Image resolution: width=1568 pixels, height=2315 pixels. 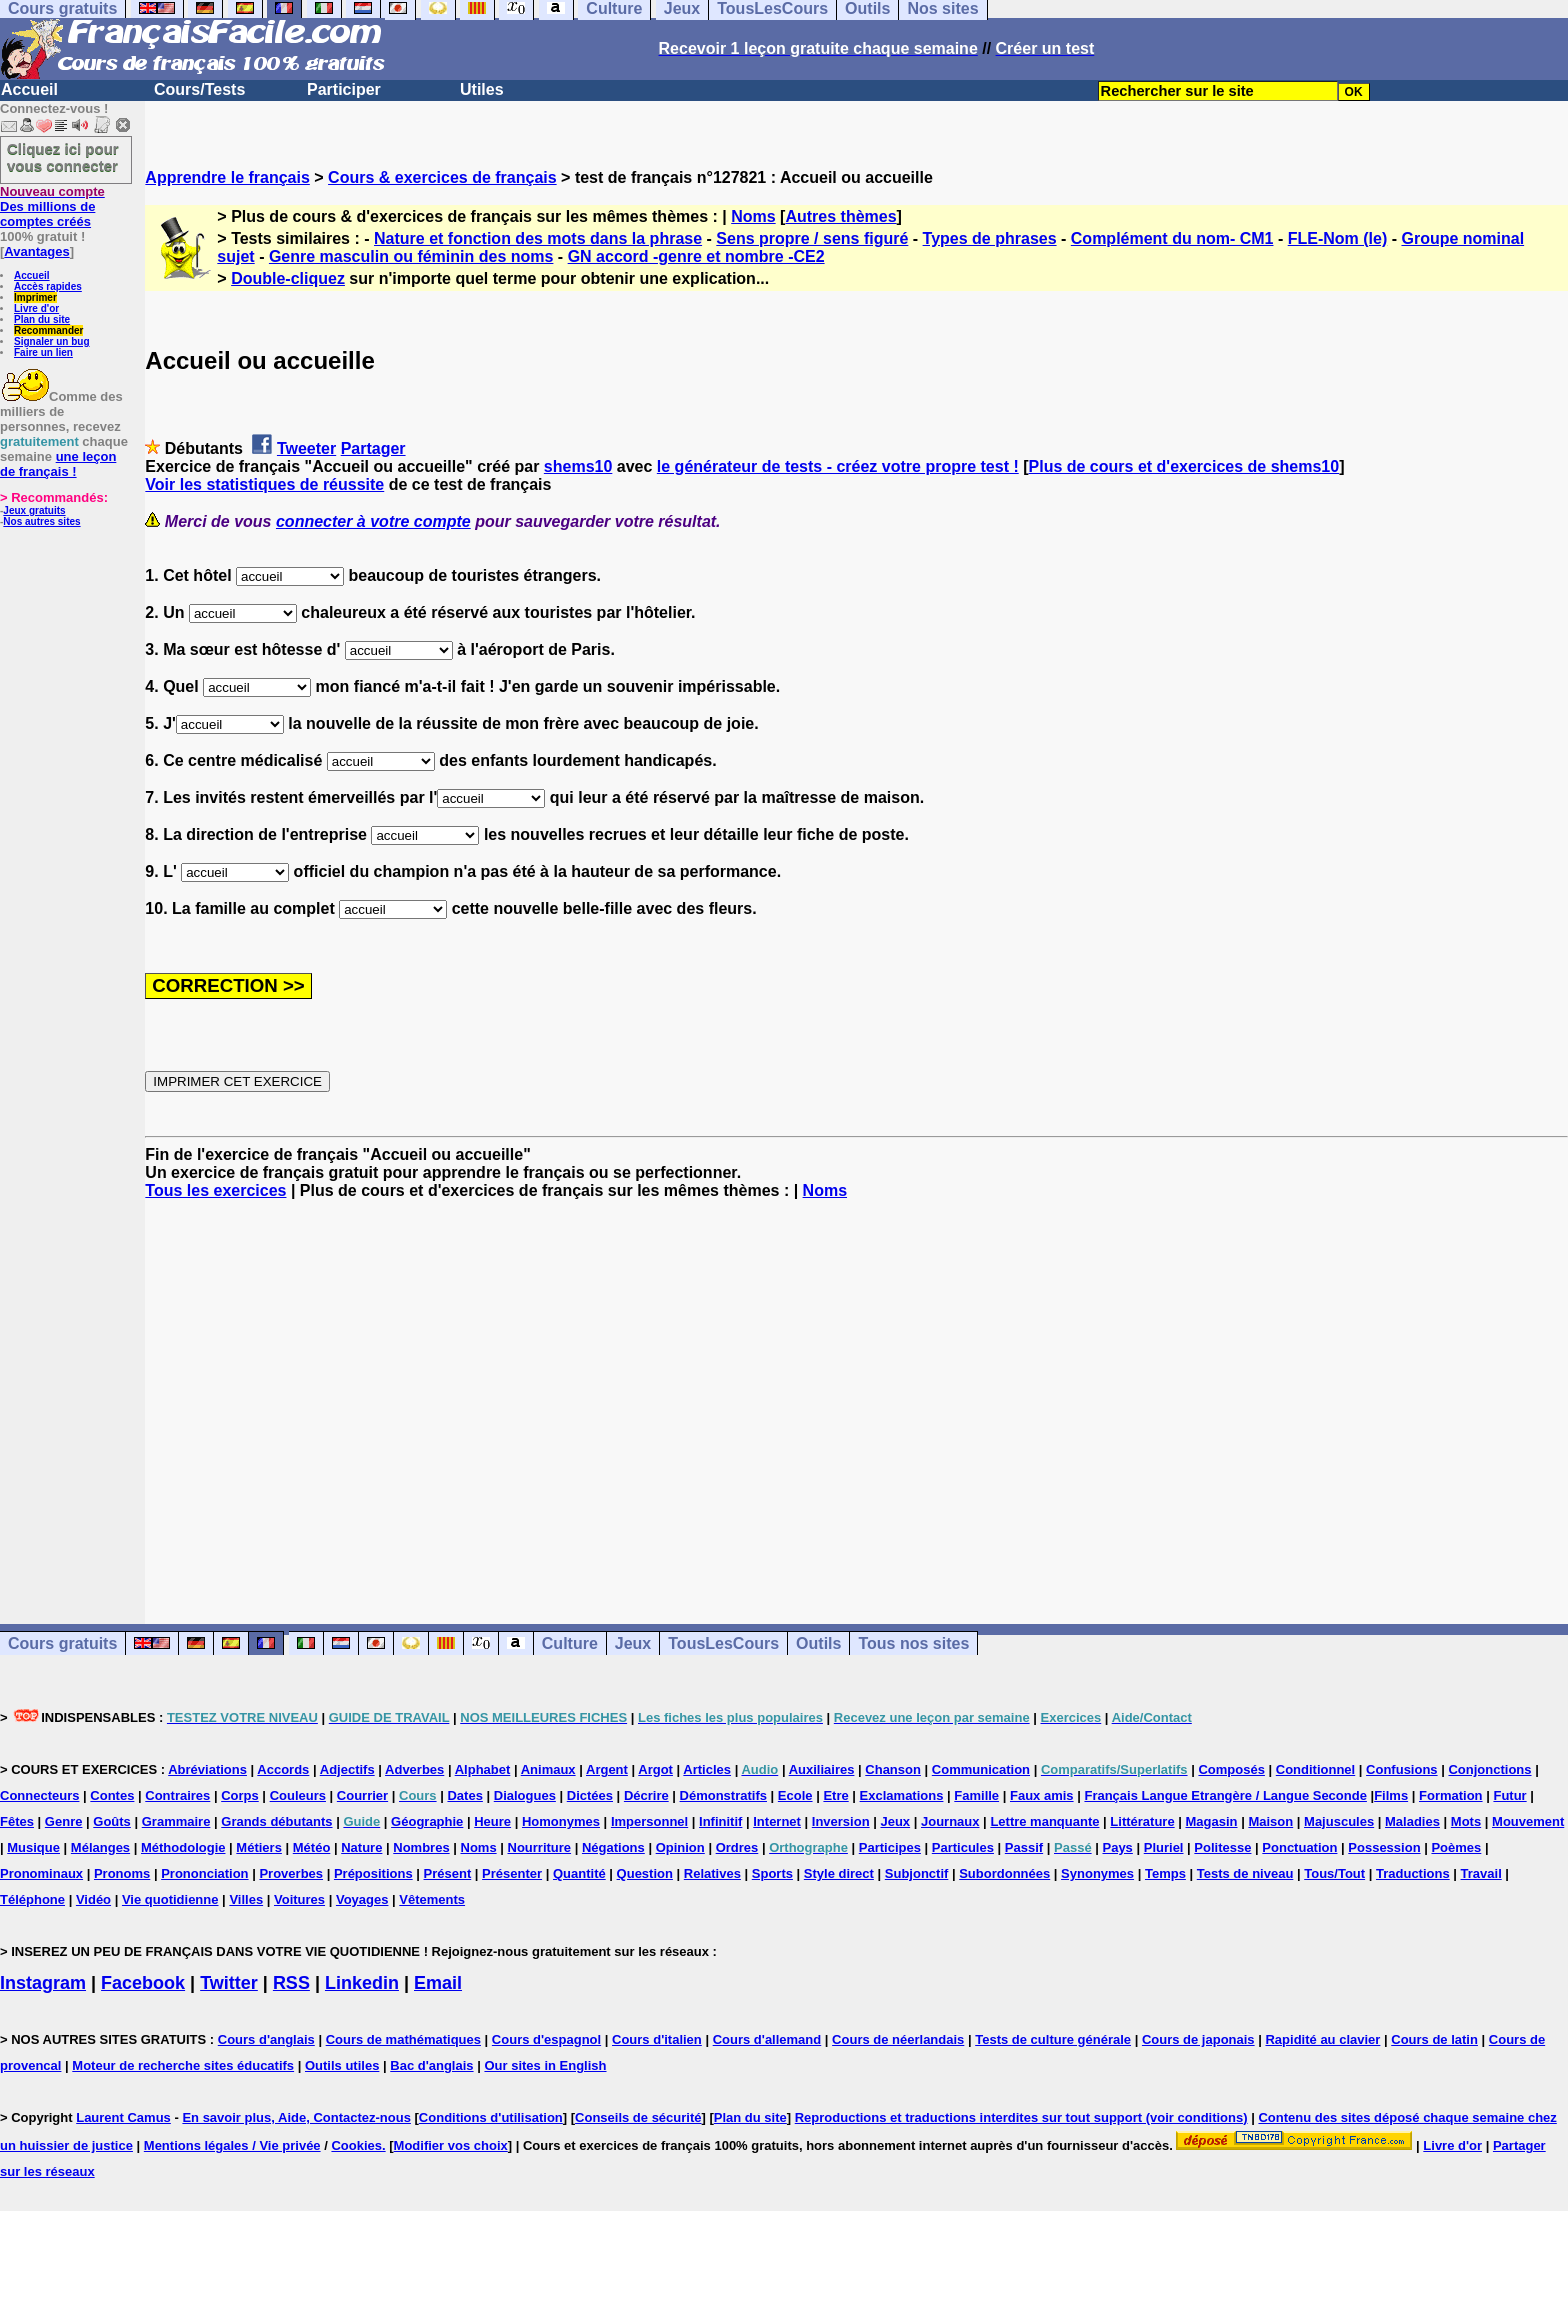 I want to click on Maison, so click(x=1270, y=1821).